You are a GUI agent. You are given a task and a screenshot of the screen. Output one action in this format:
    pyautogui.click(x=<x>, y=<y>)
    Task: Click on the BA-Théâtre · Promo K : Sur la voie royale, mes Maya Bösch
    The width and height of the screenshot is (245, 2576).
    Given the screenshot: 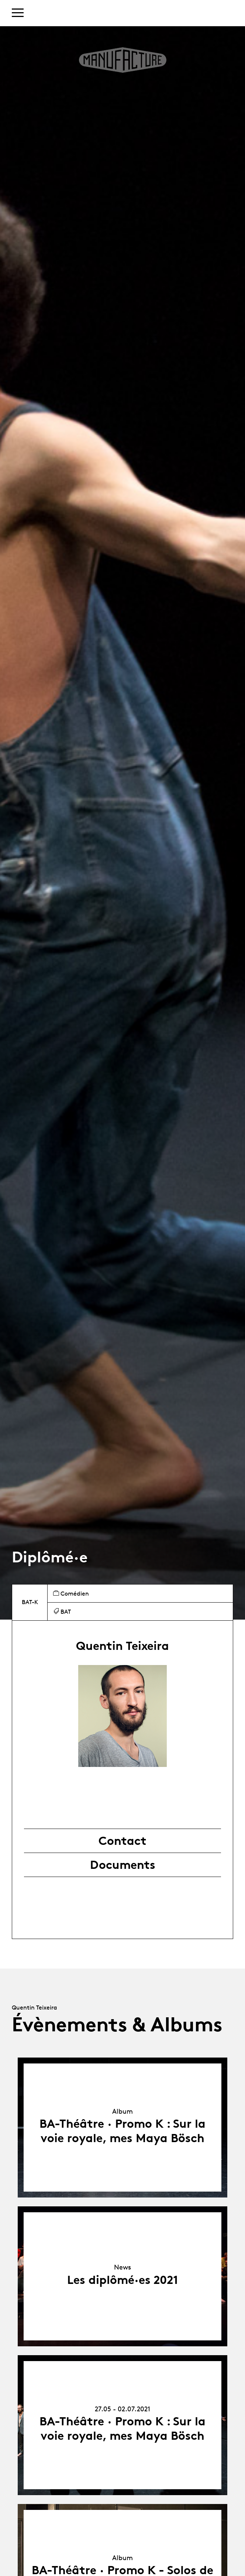 What is the action you would take?
    pyautogui.click(x=122, y=2131)
    